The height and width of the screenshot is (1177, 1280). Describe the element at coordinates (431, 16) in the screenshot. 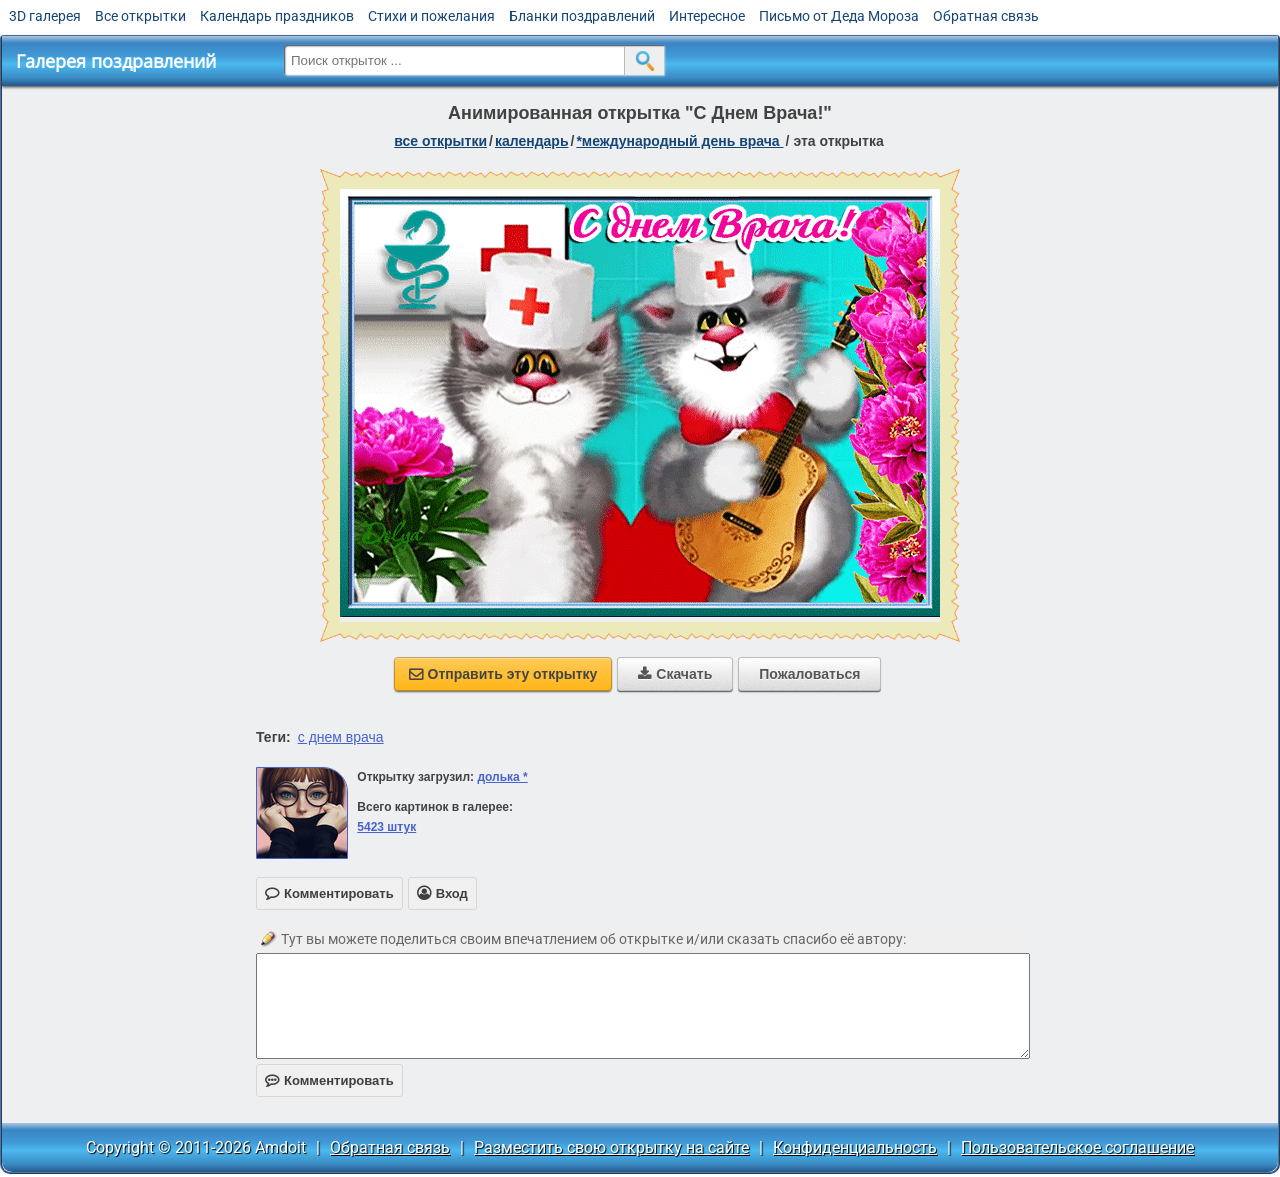

I see `Стихи и пожелания` at that location.